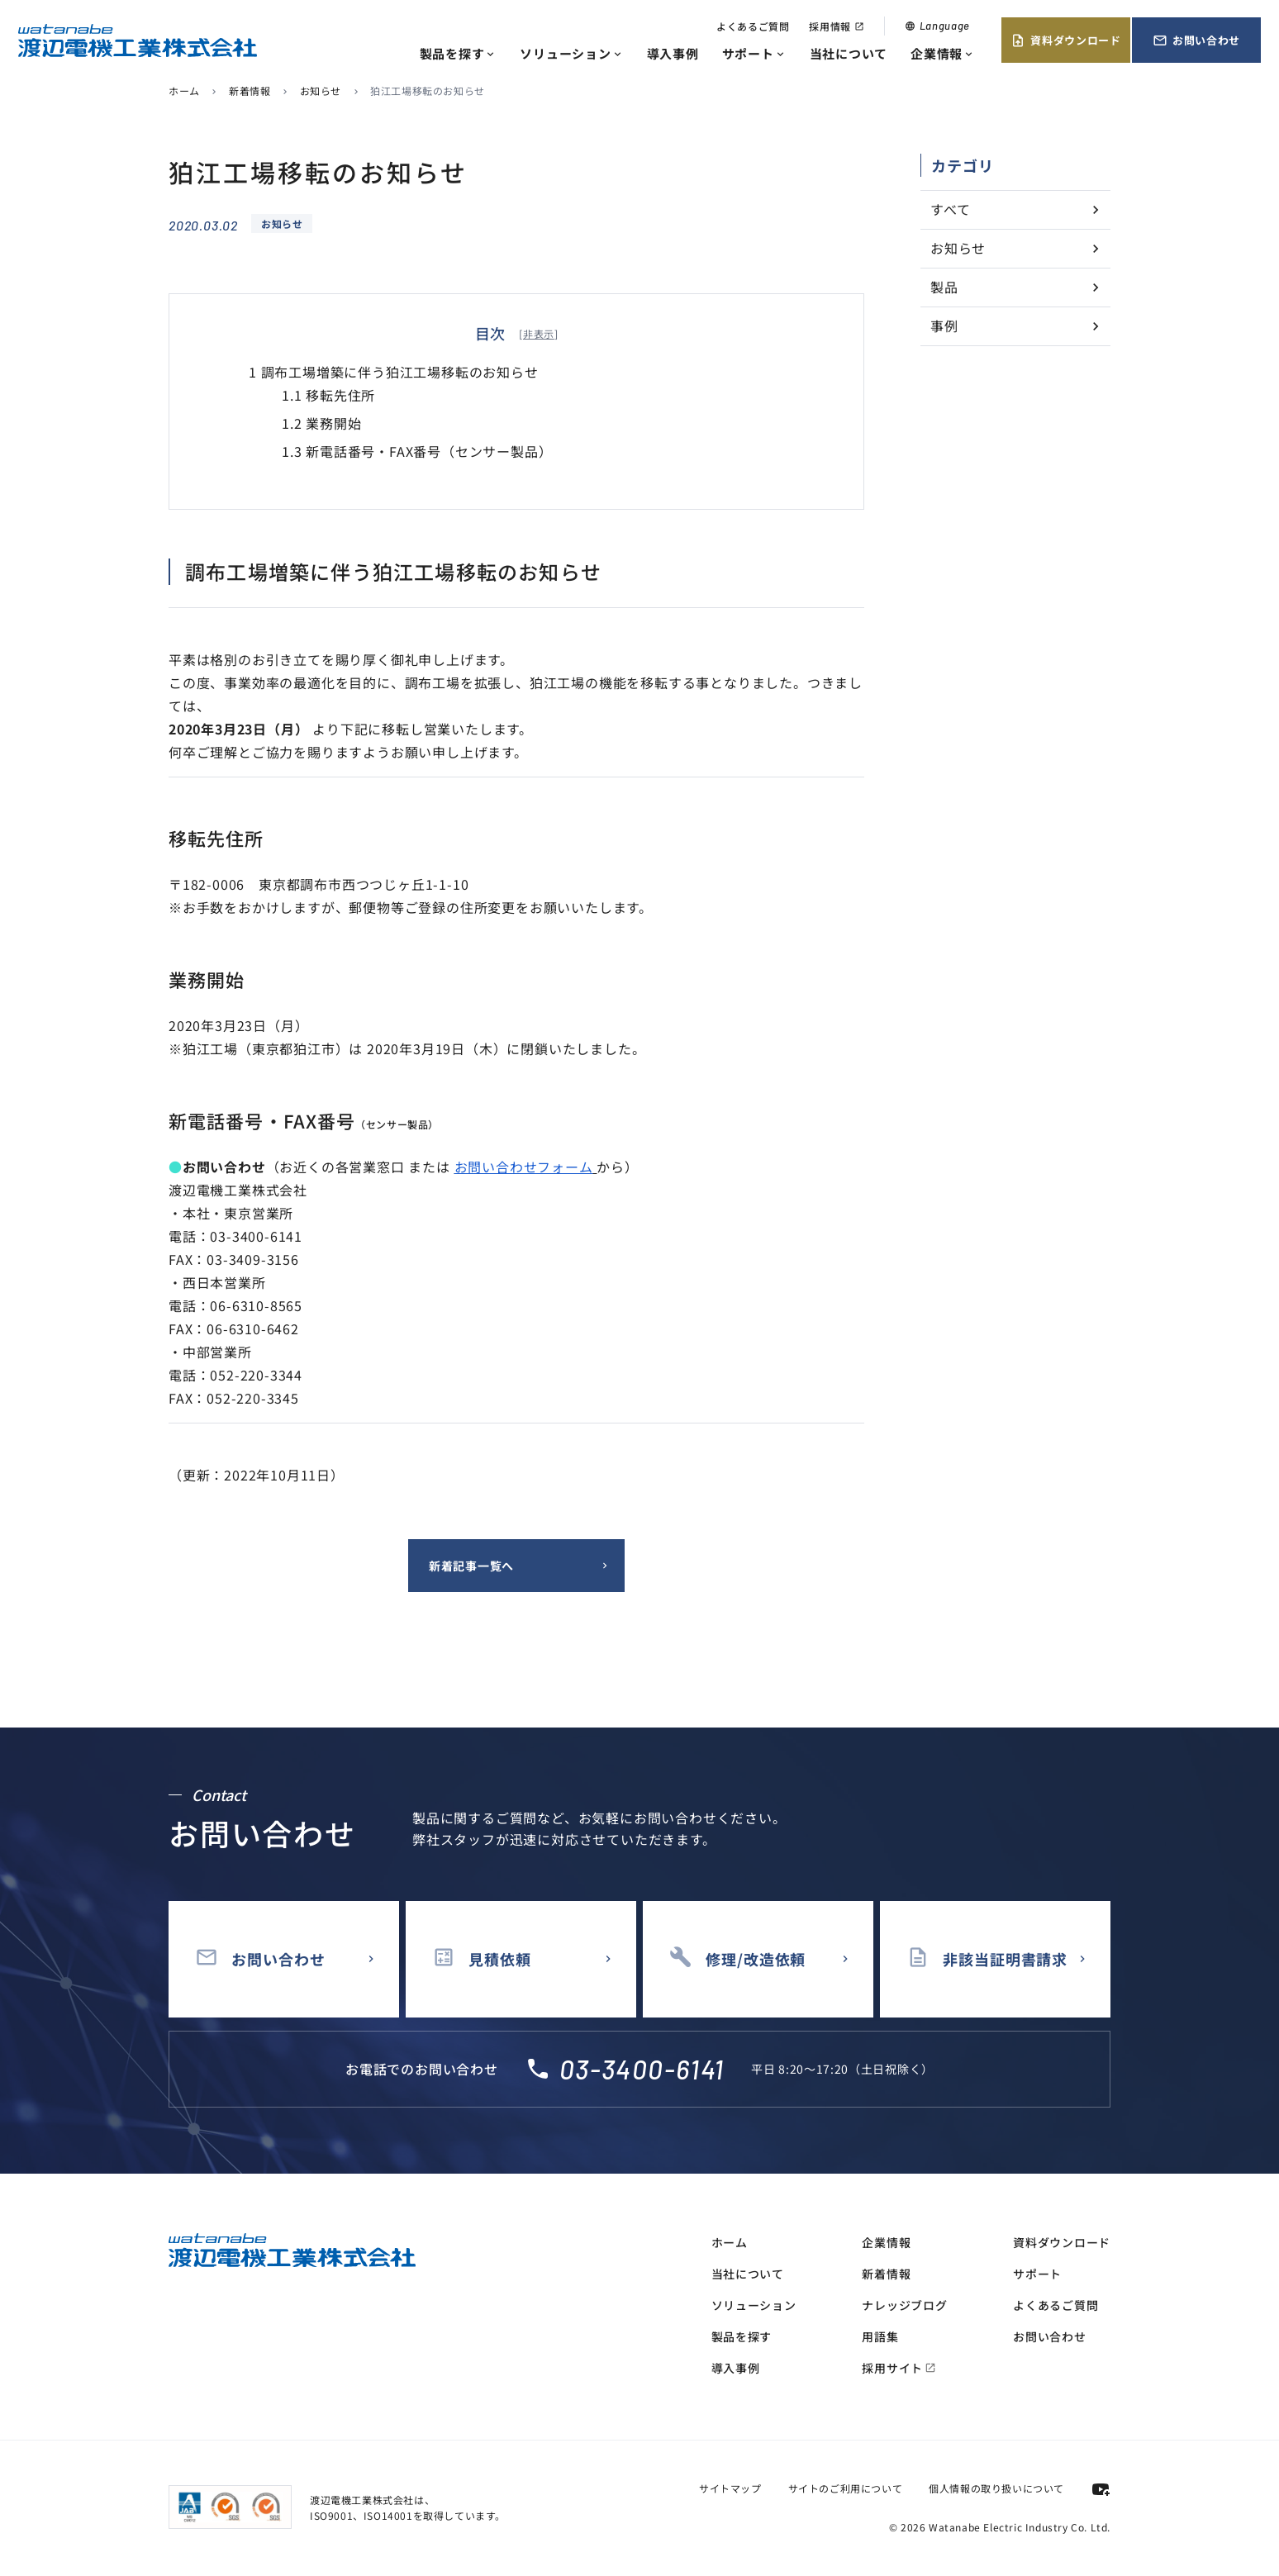  Describe the element at coordinates (899, 2368) in the screenshot. I see `採用サイト` at that location.